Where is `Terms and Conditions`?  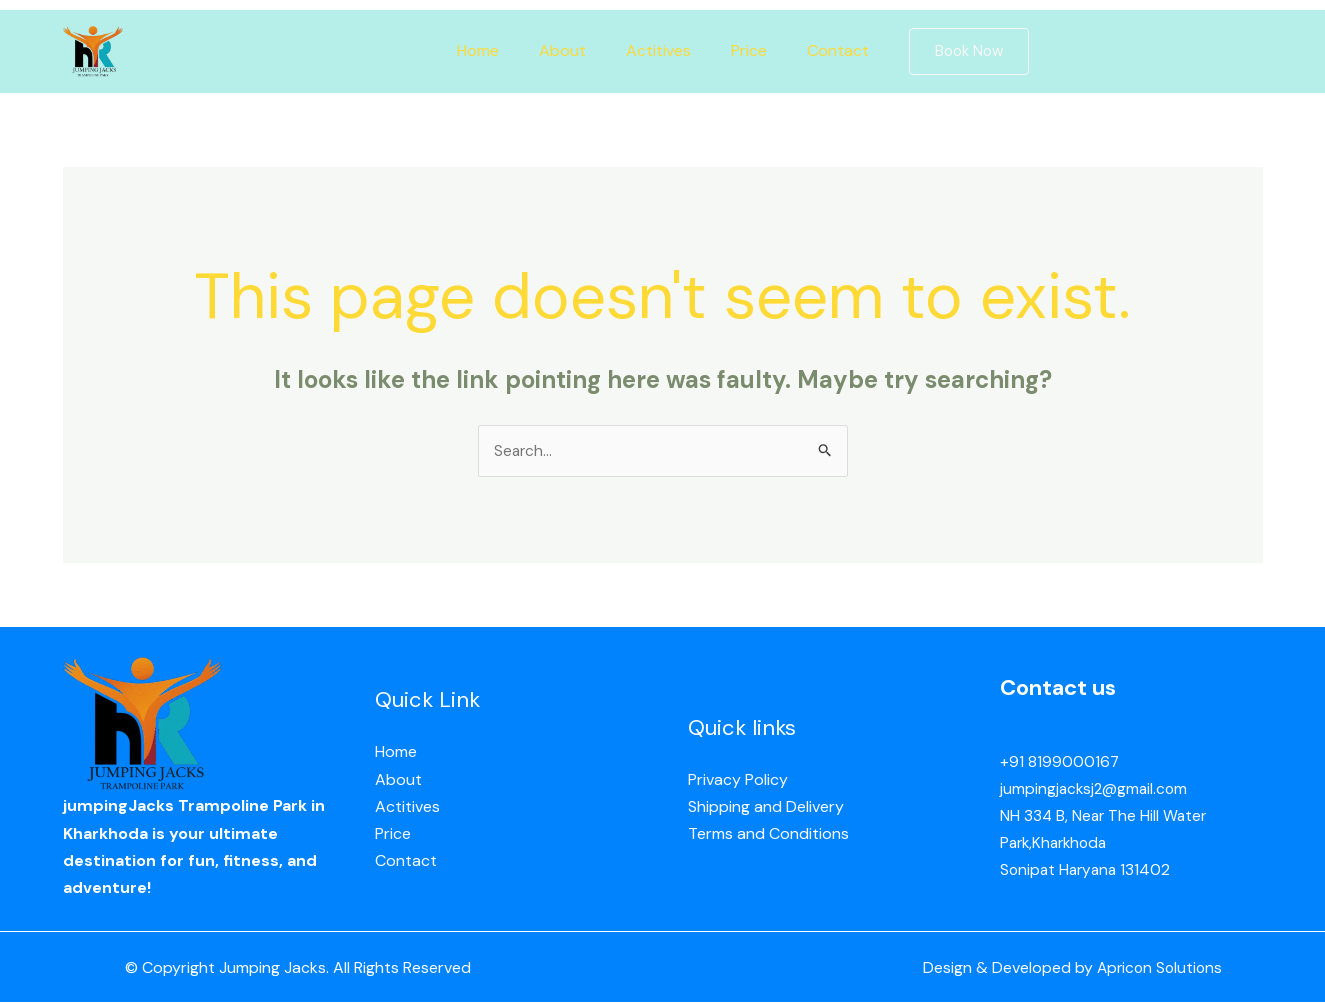 Terms and Conditions is located at coordinates (768, 834).